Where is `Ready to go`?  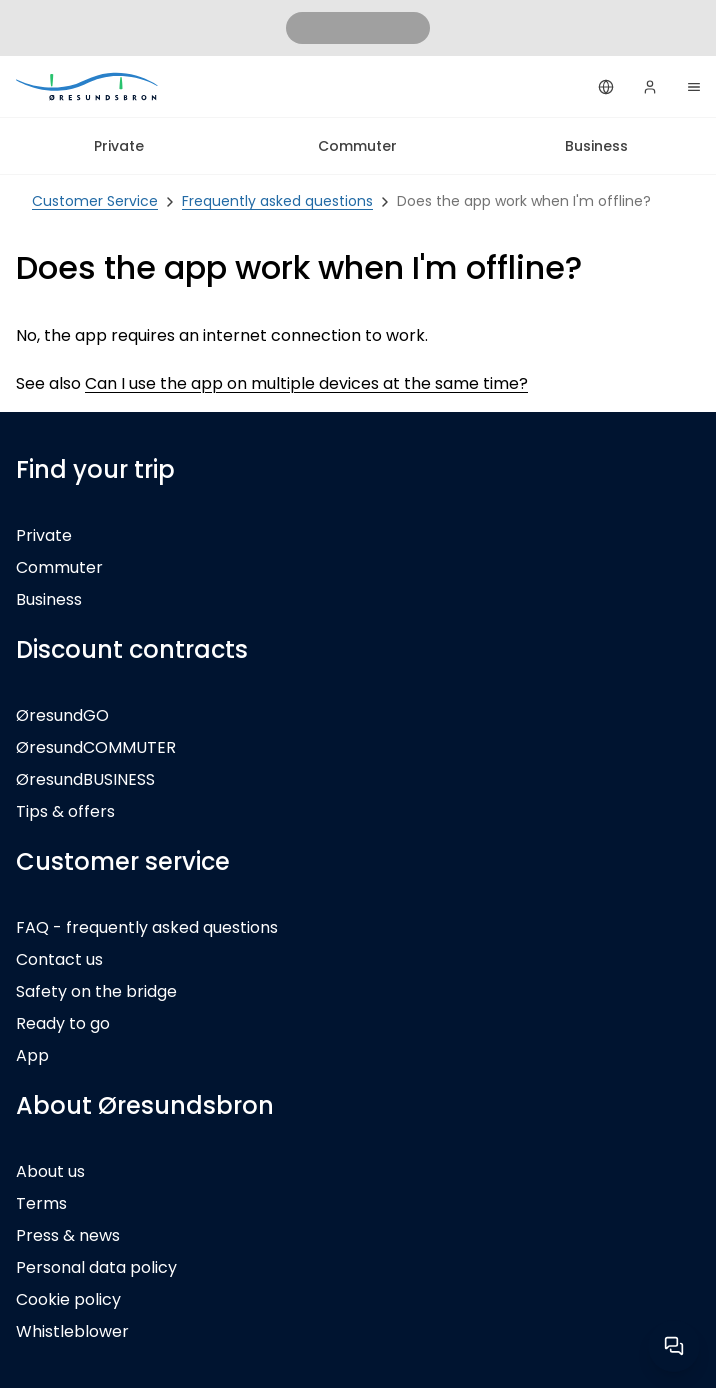 Ready to go is located at coordinates (63, 1023).